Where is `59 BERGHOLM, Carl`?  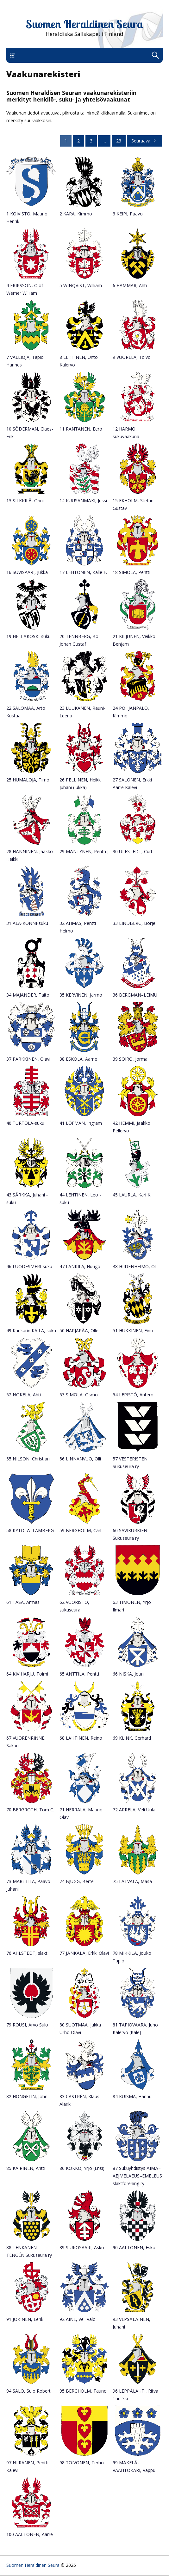
59 BERGHOLM, Carl is located at coordinates (80, 1530).